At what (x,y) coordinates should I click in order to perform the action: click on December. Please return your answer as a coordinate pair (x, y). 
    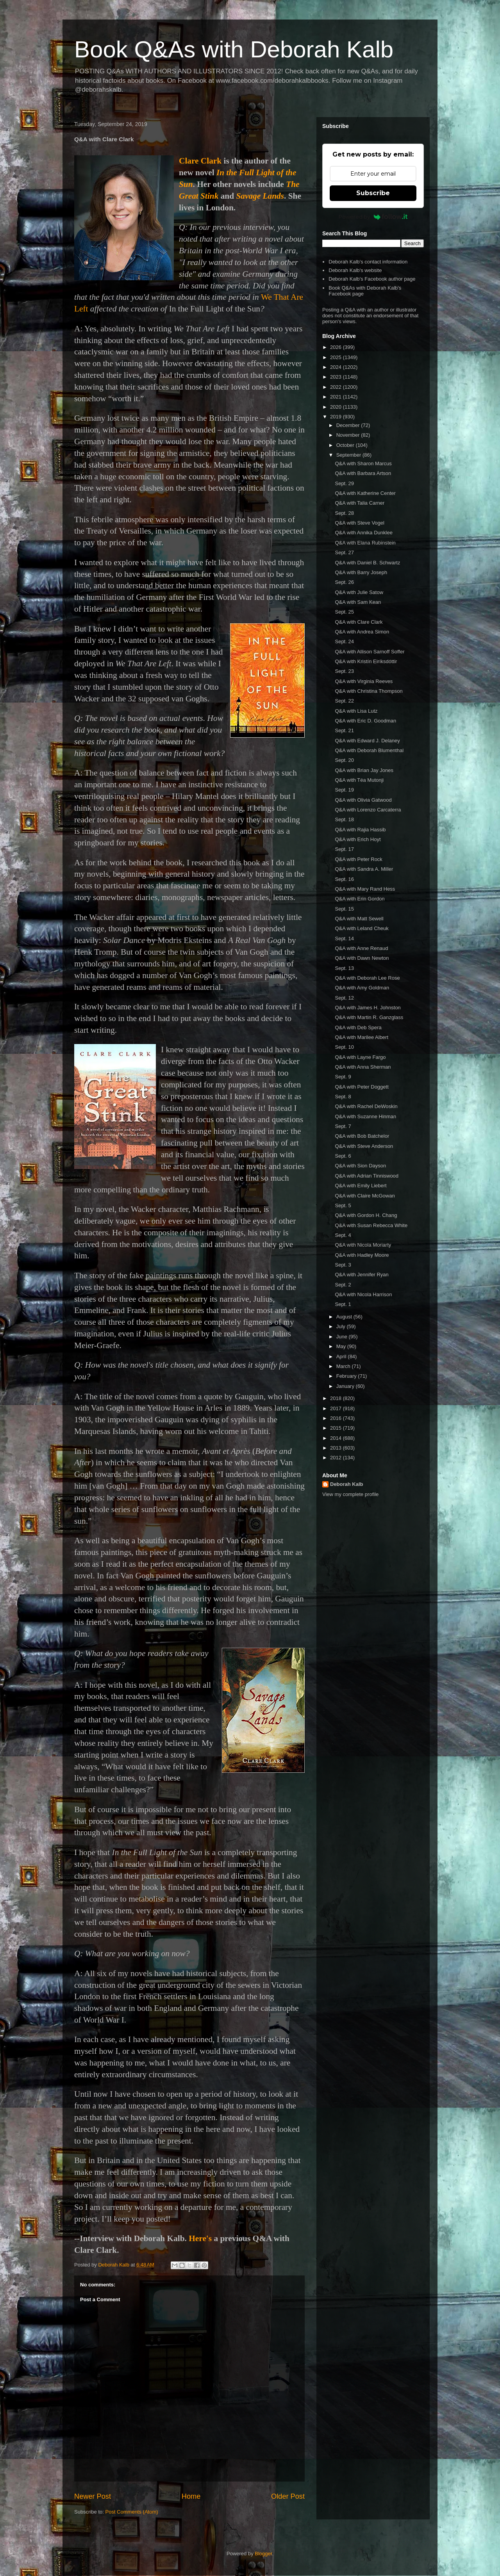
    Looking at the image, I should click on (348, 425).